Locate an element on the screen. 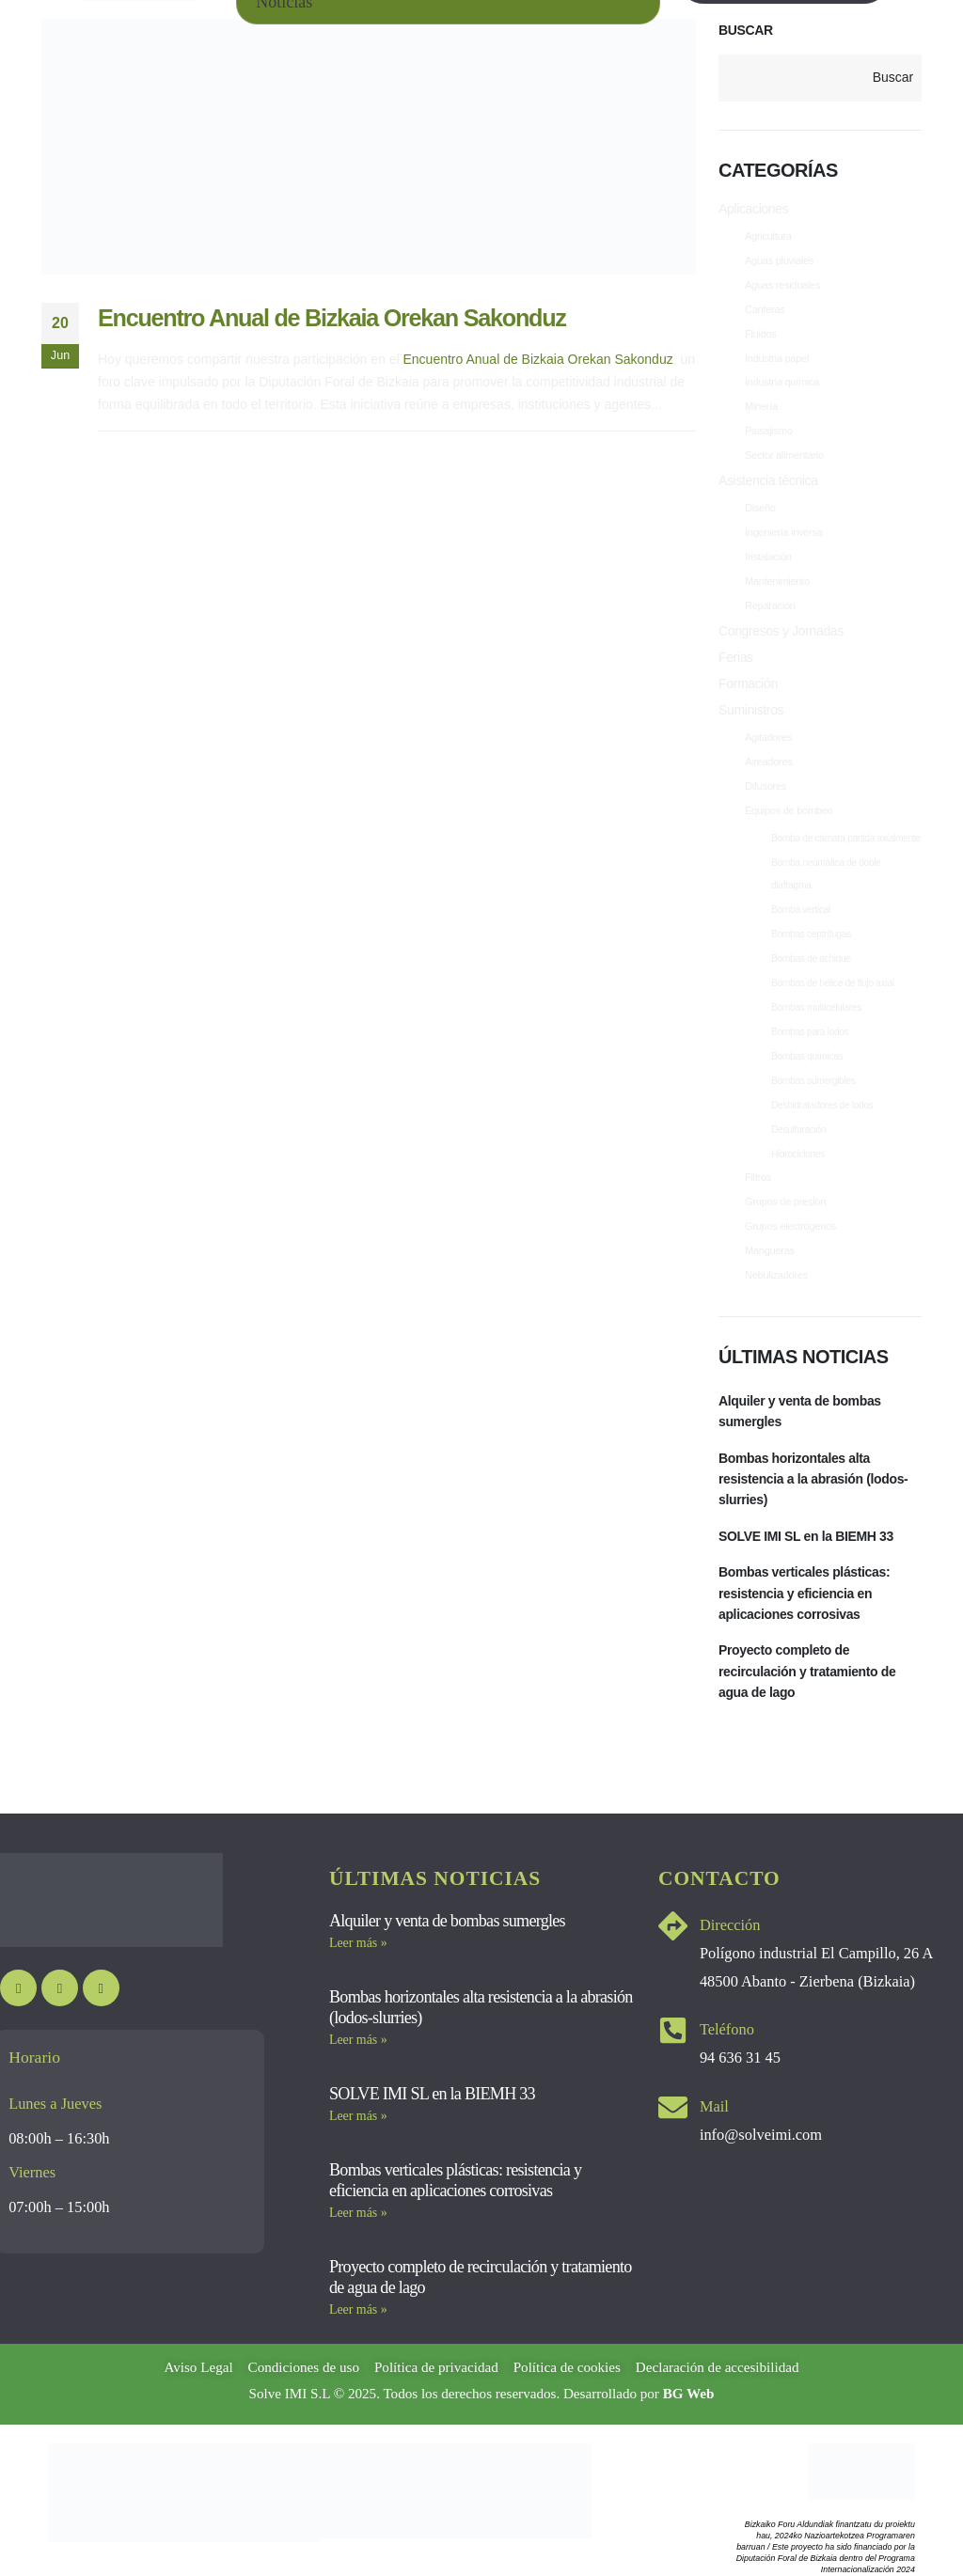 The height and width of the screenshot is (2576, 963). Leer más » [Más información sobre Bombas horizontales alta resistencia a la abrasión (lodos-slurries)] is located at coordinates (358, 2041).